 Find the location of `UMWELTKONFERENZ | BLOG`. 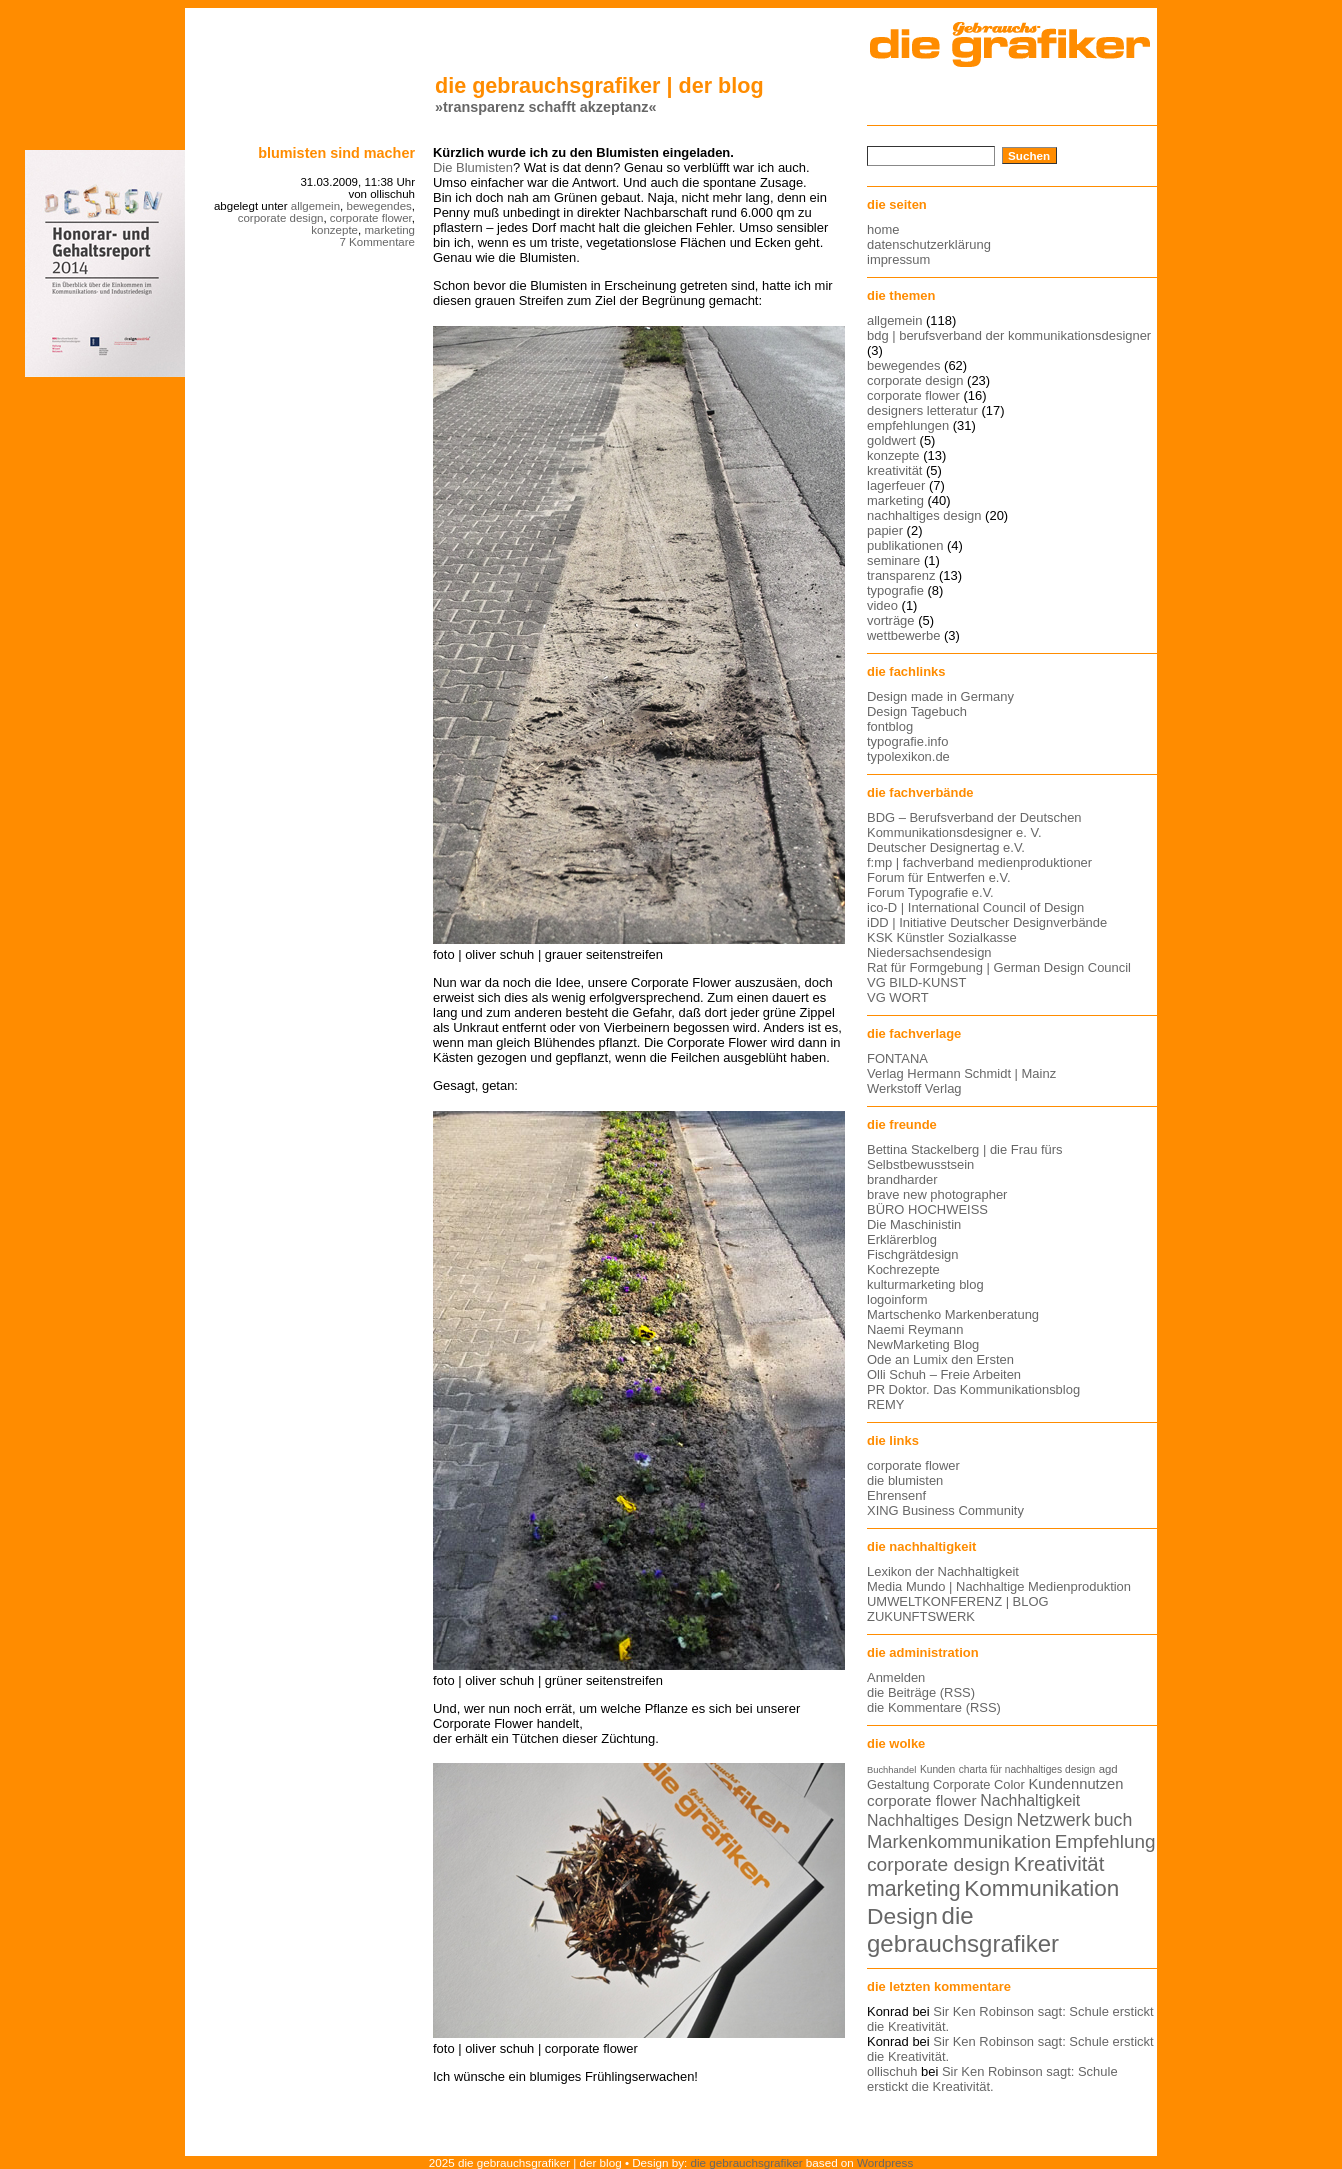

UMWELTKONFERENZ | BLOG is located at coordinates (958, 1601).